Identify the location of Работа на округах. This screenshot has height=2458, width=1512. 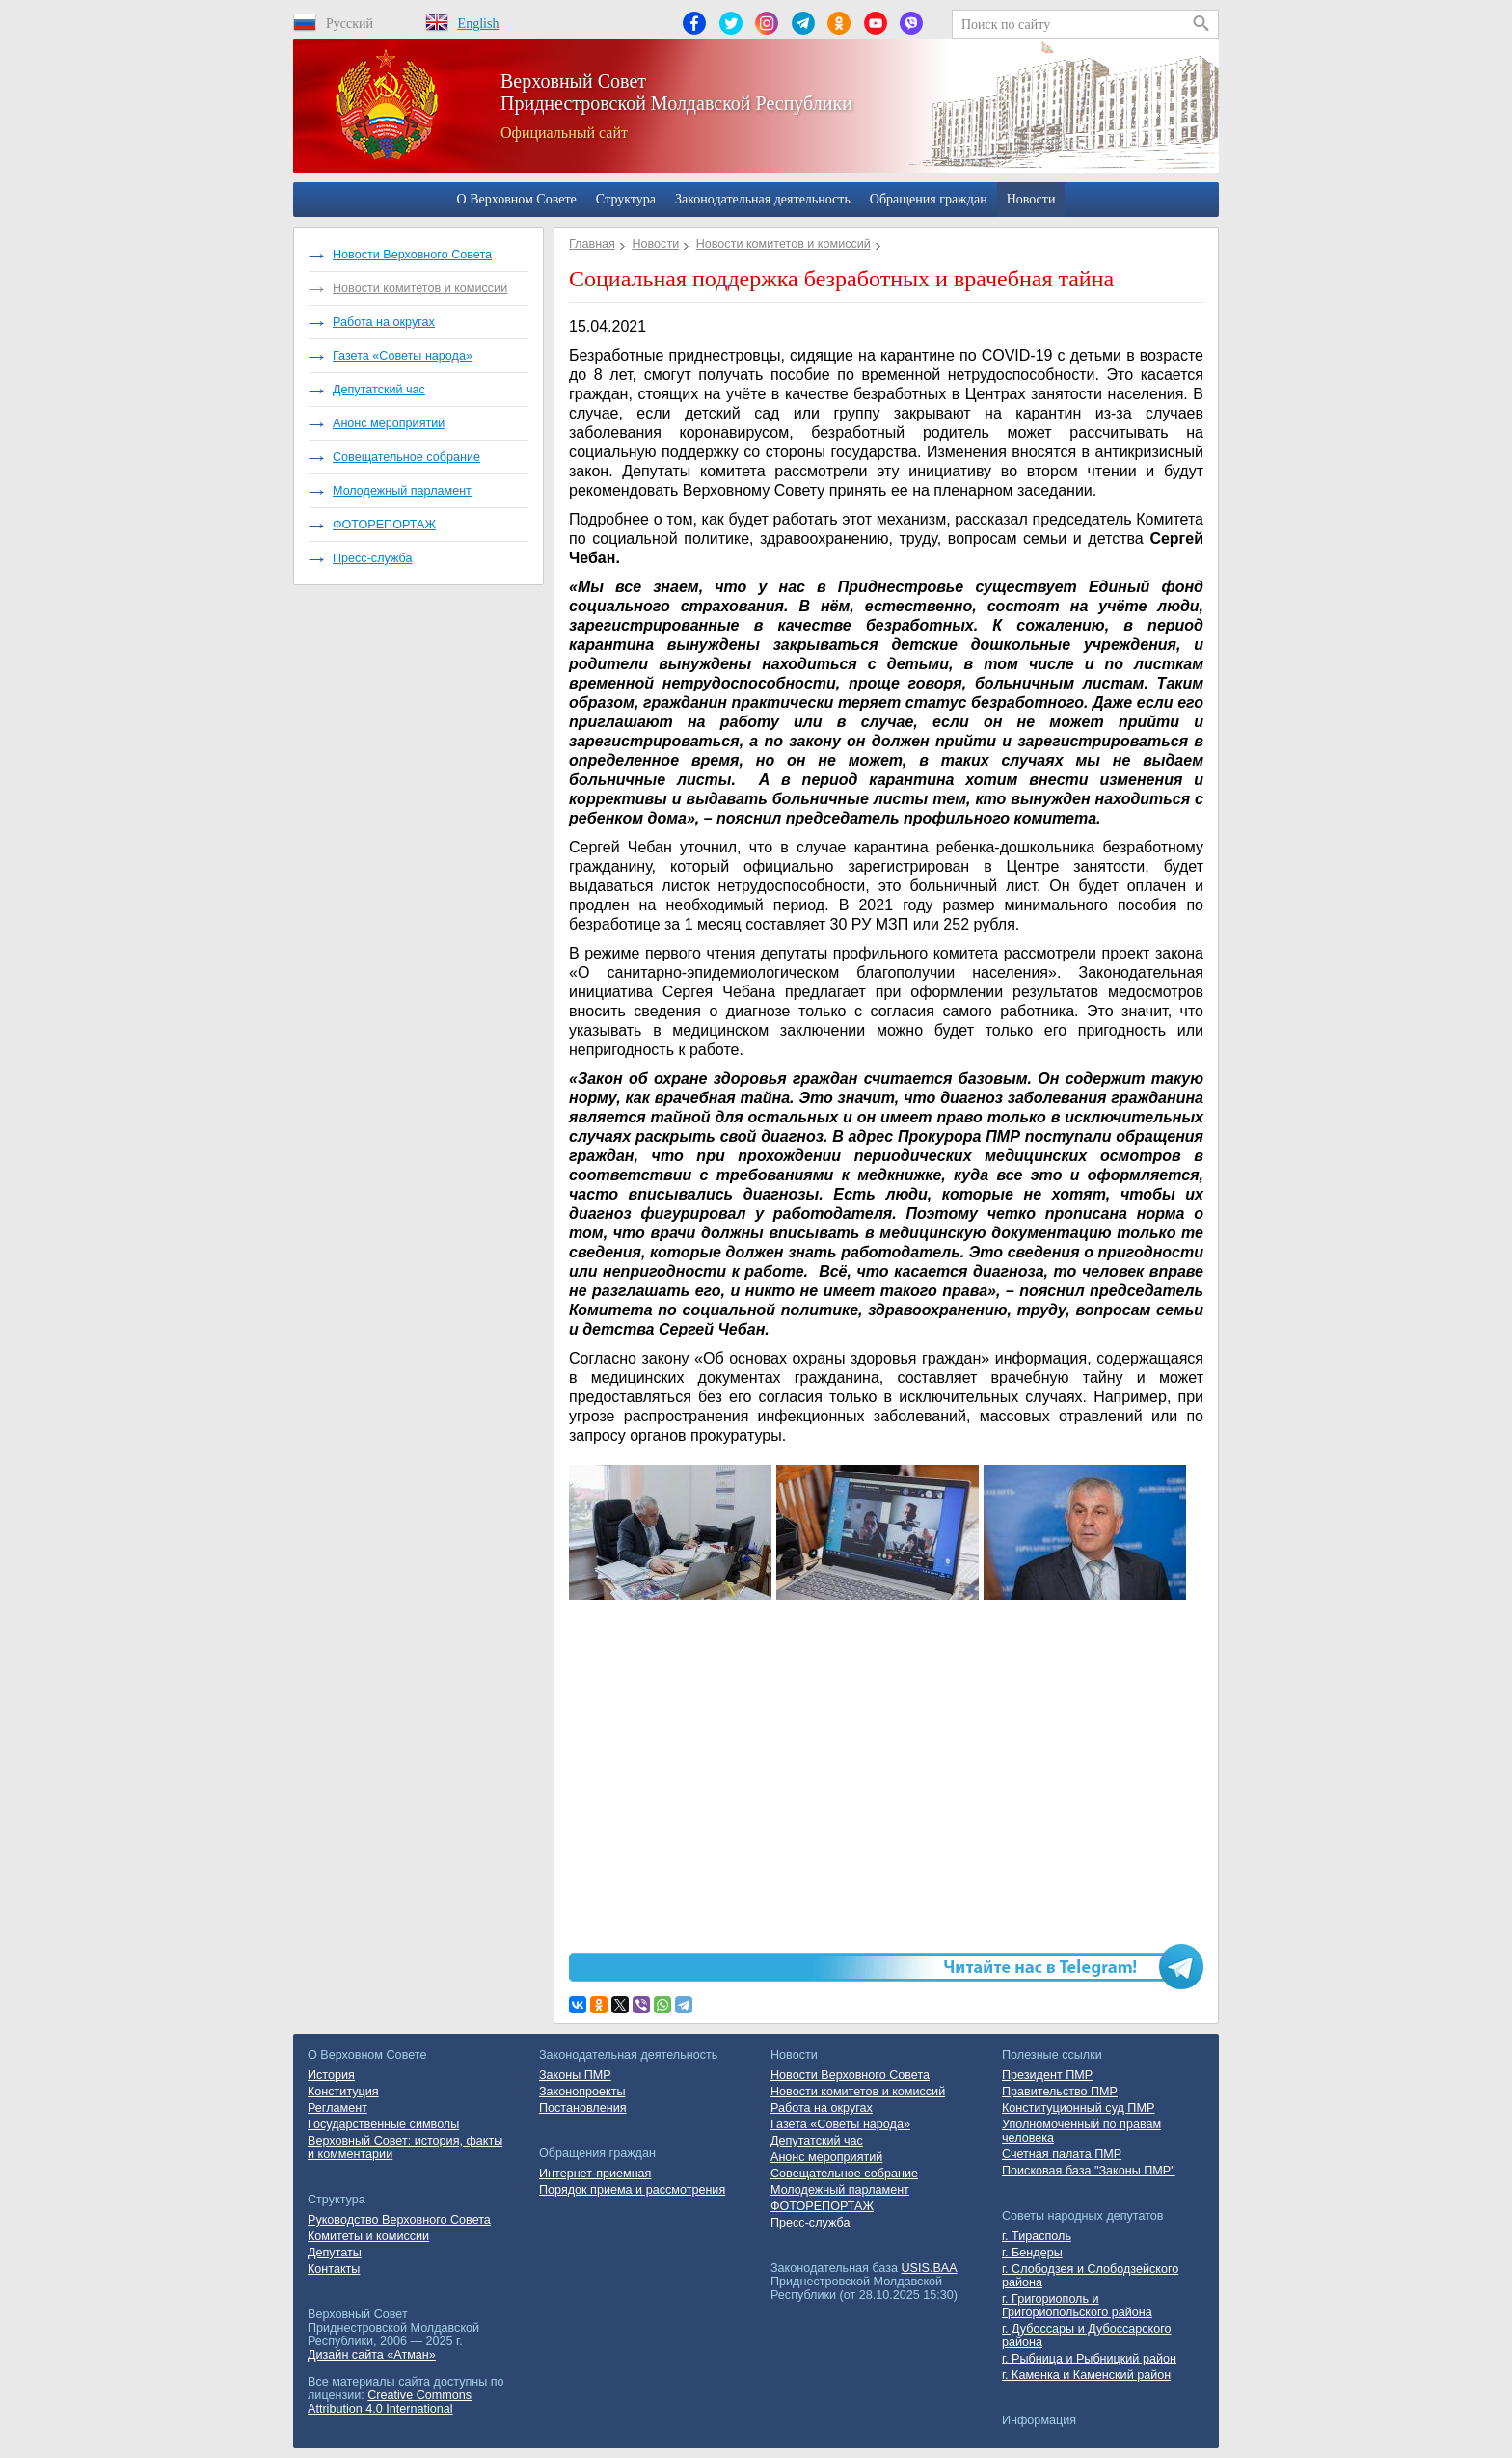
(384, 322).